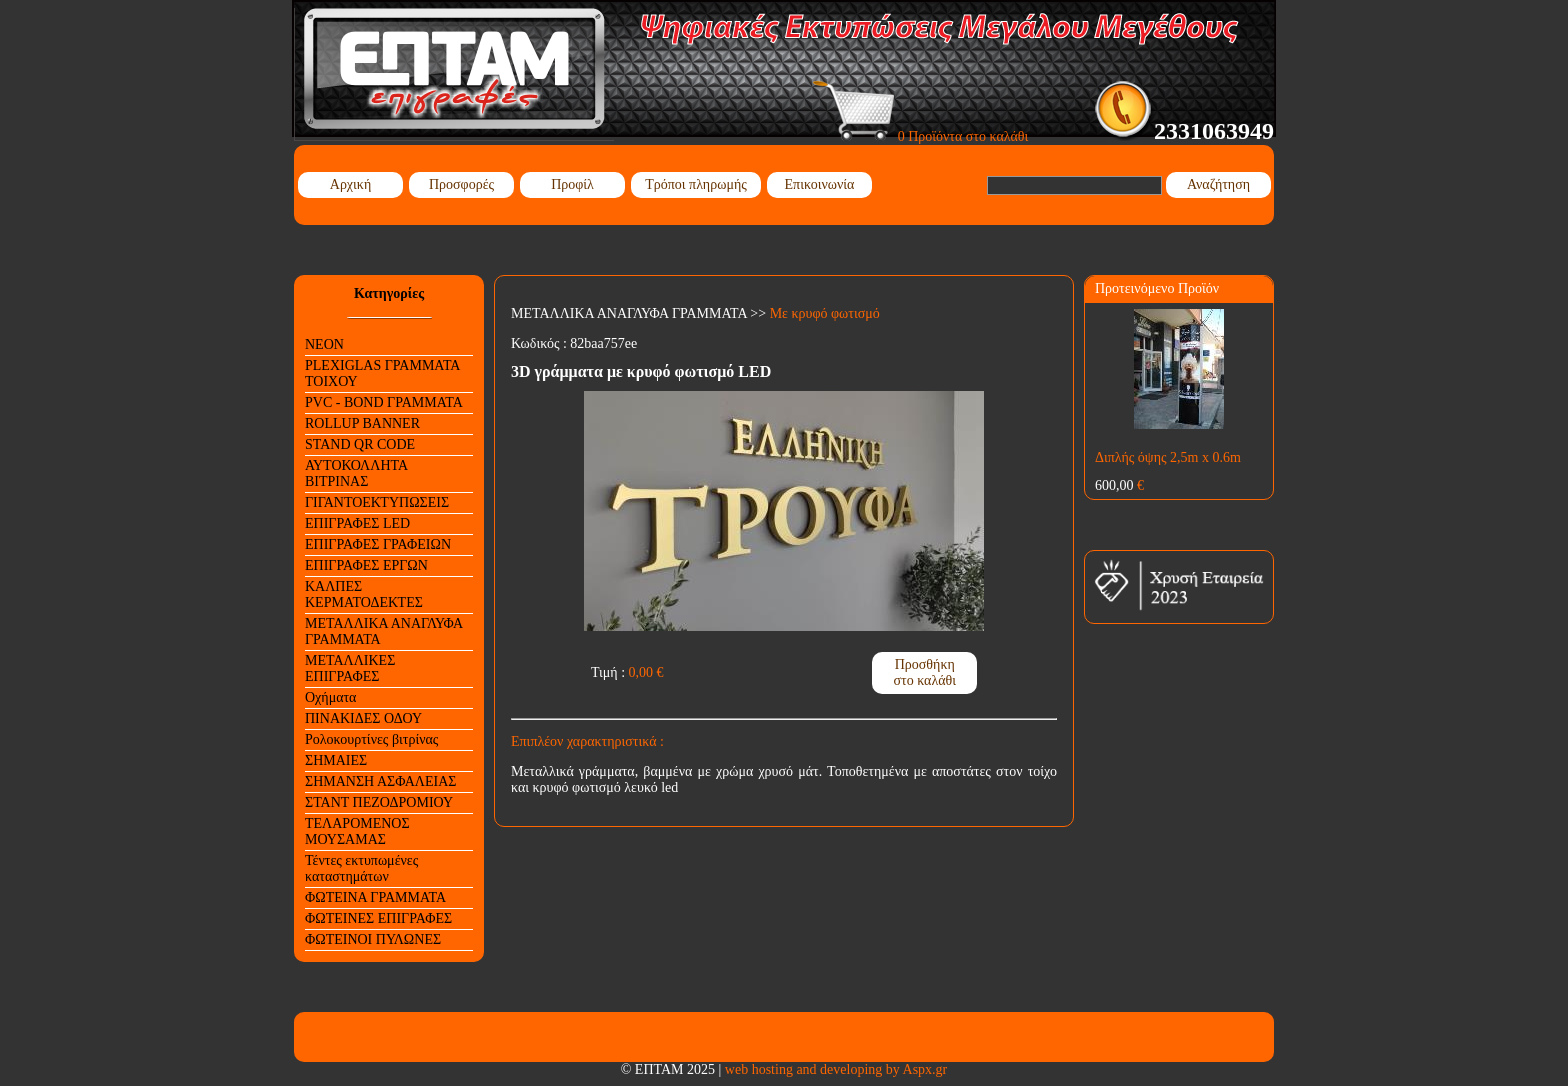  Describe the element at coordinates (924, 672) in the screenshot. I see `Προσθήκη στο καλάθι` at that location.